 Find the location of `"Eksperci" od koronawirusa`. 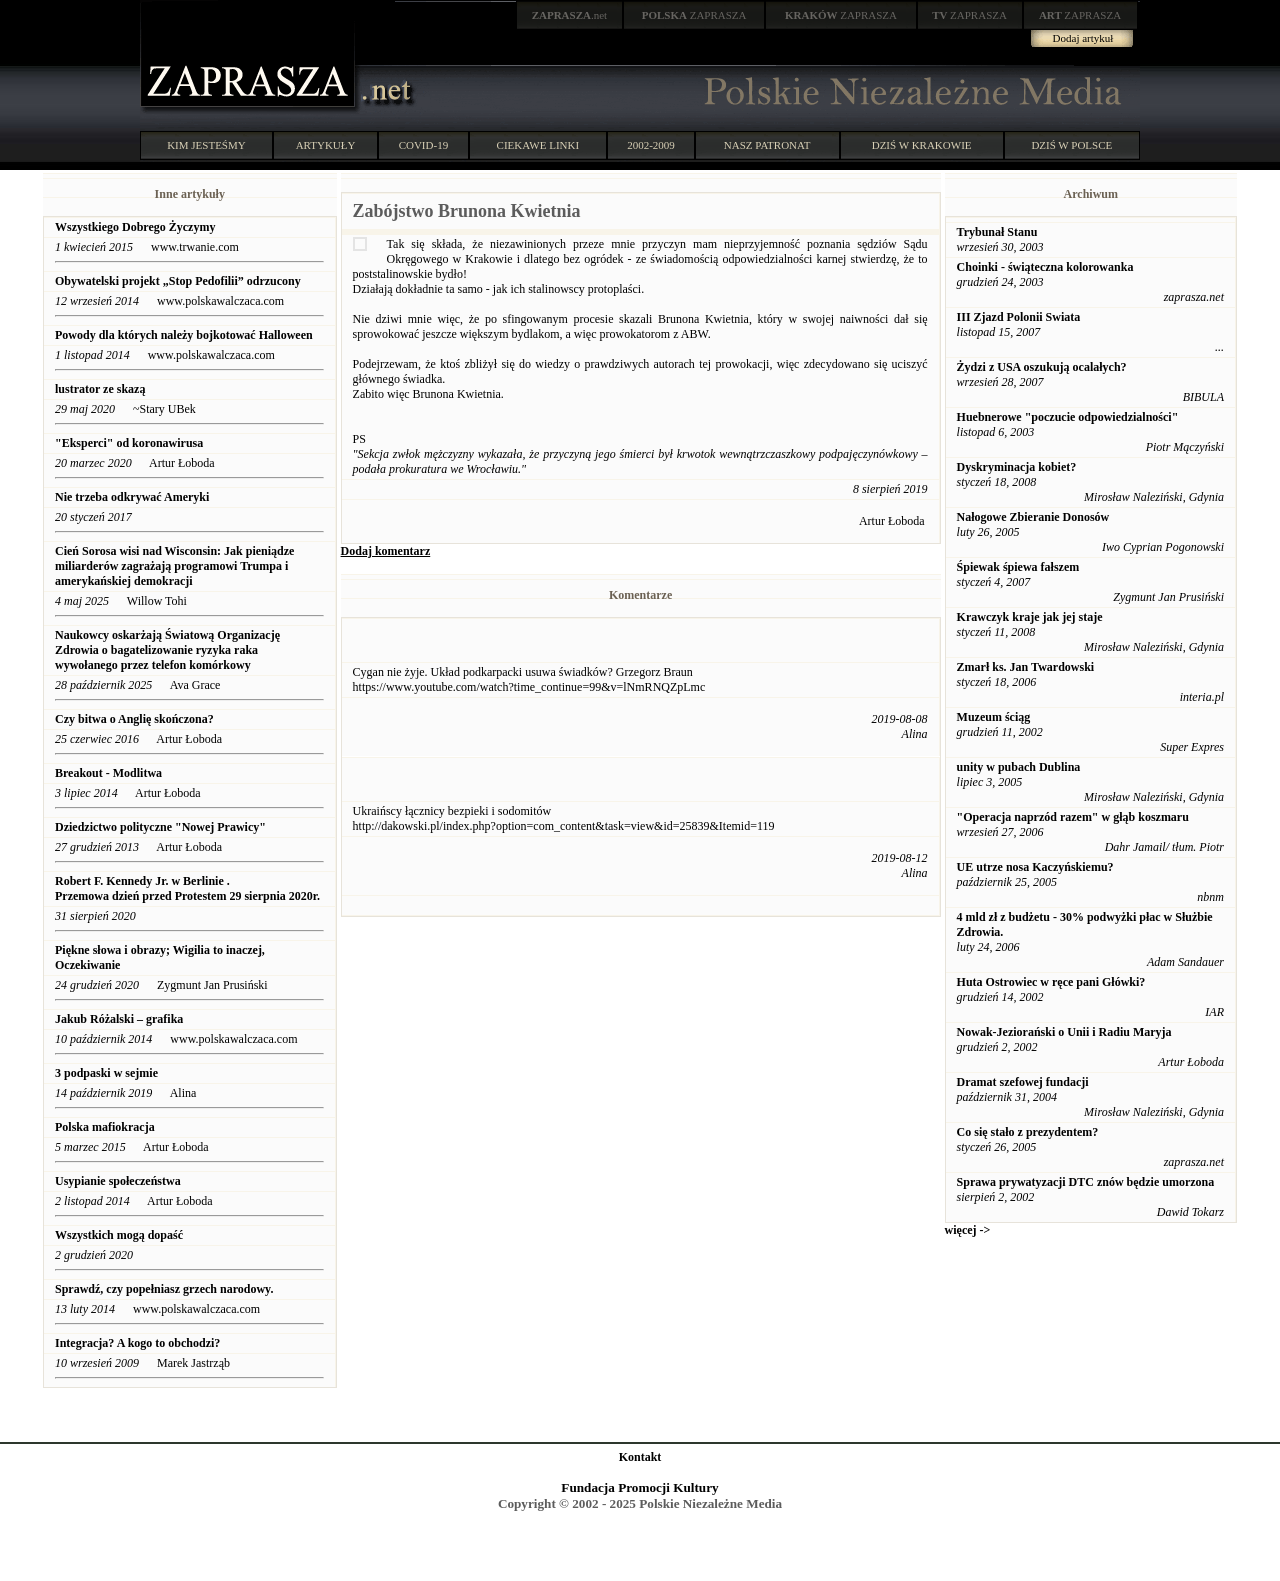

"Eksperci" od koronawirusa is located at coordinates (129, 443).